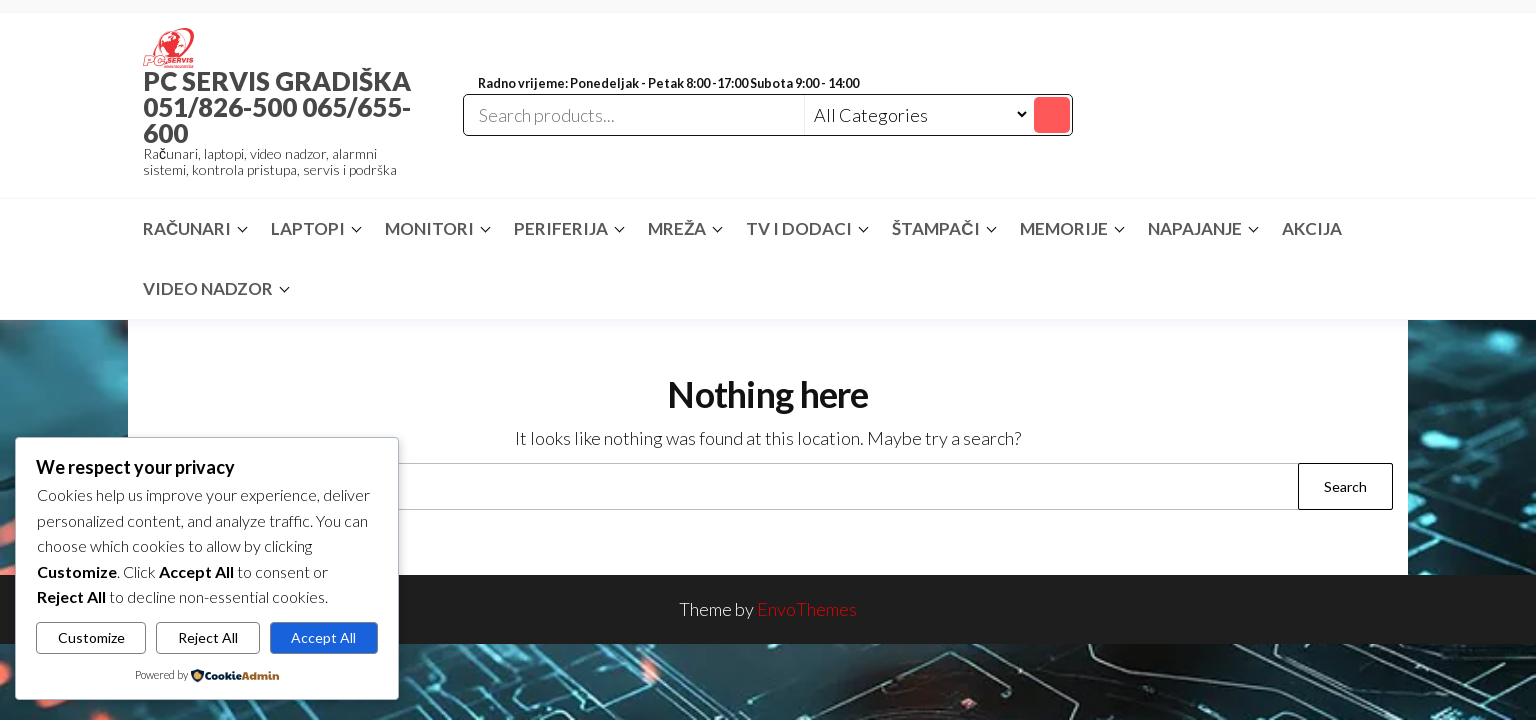  I want to click on TV I DODACI, so click(799, 228).